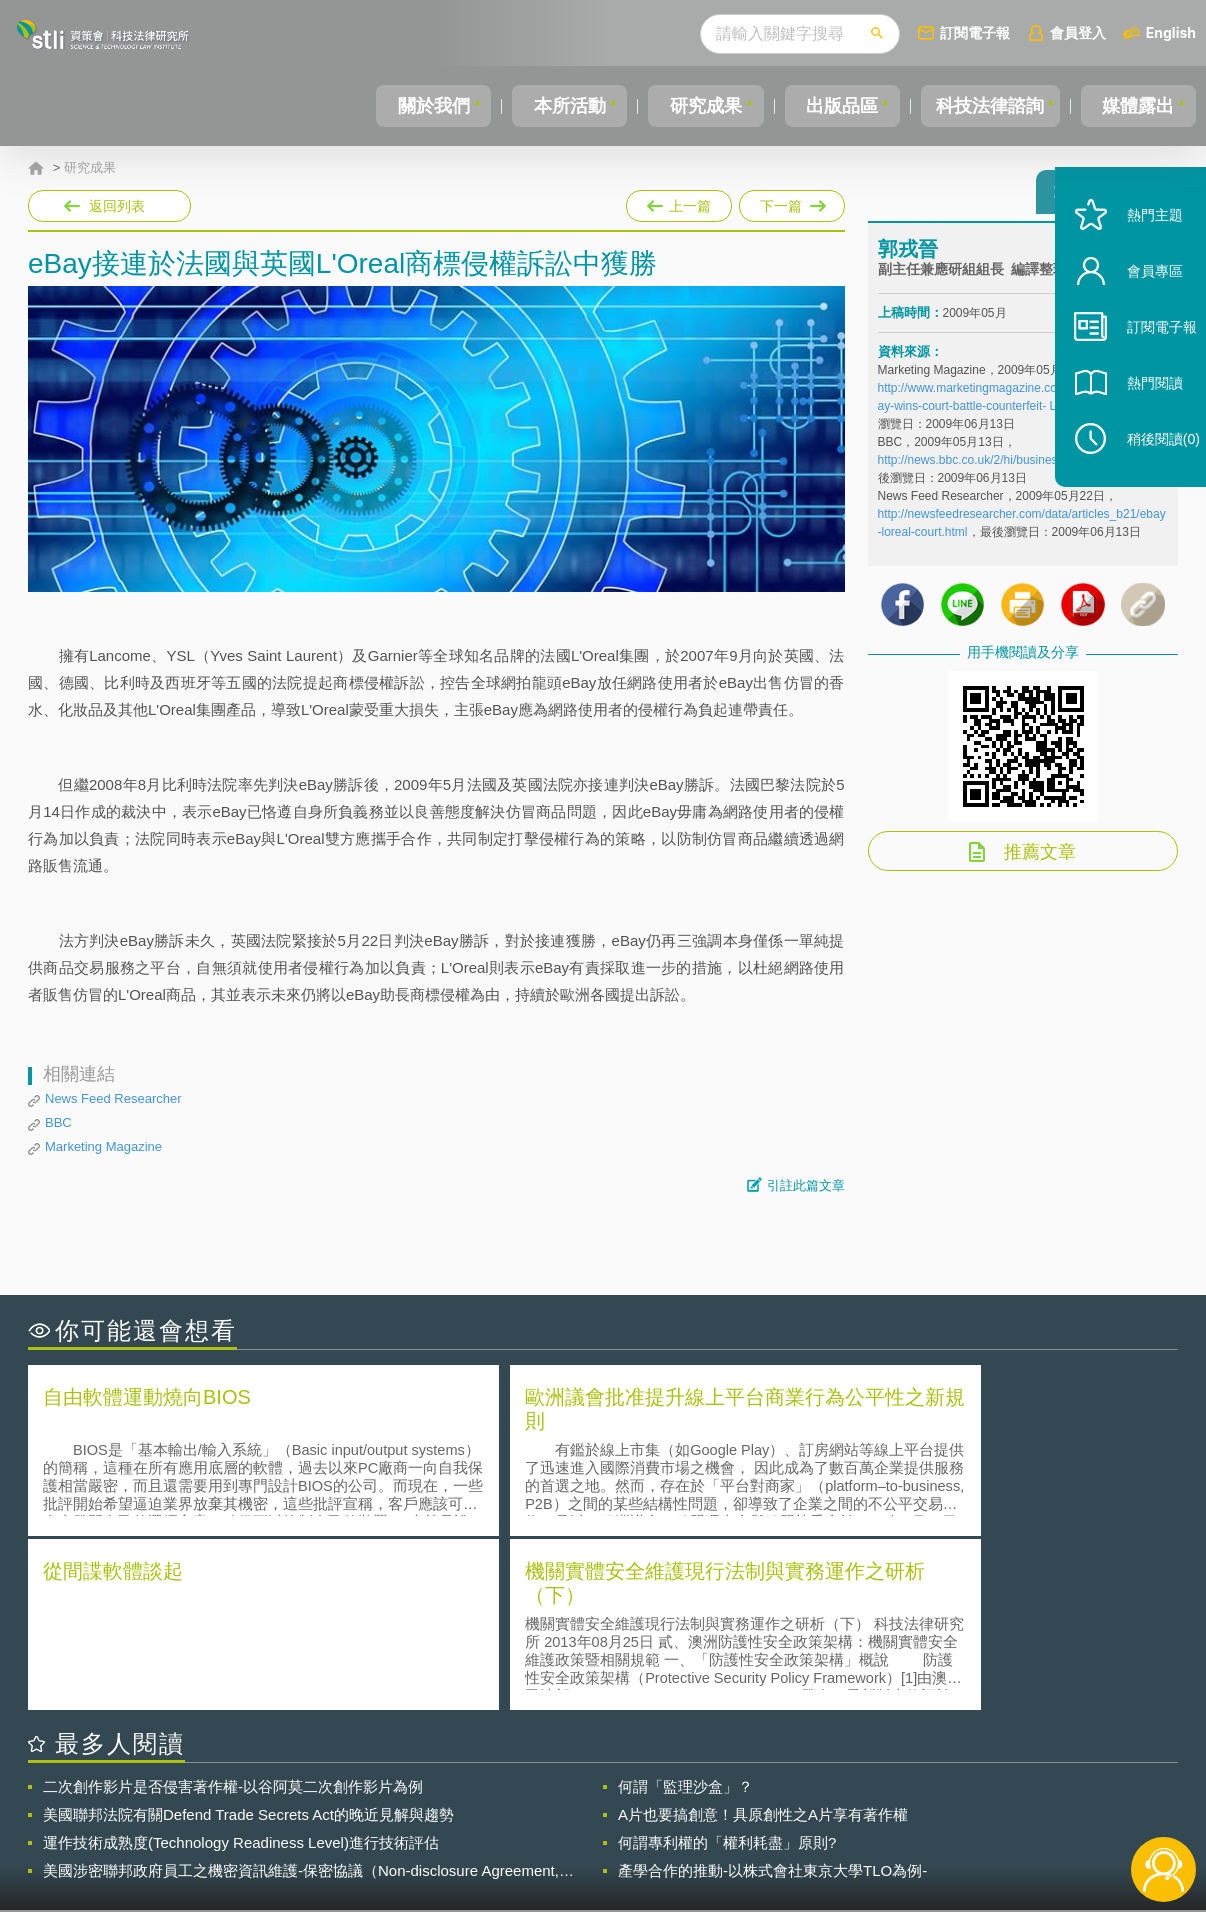  What do you see at coordinates (567, 106) in the screenshot?
I see `本所活動` at bounding box center [567, 106].